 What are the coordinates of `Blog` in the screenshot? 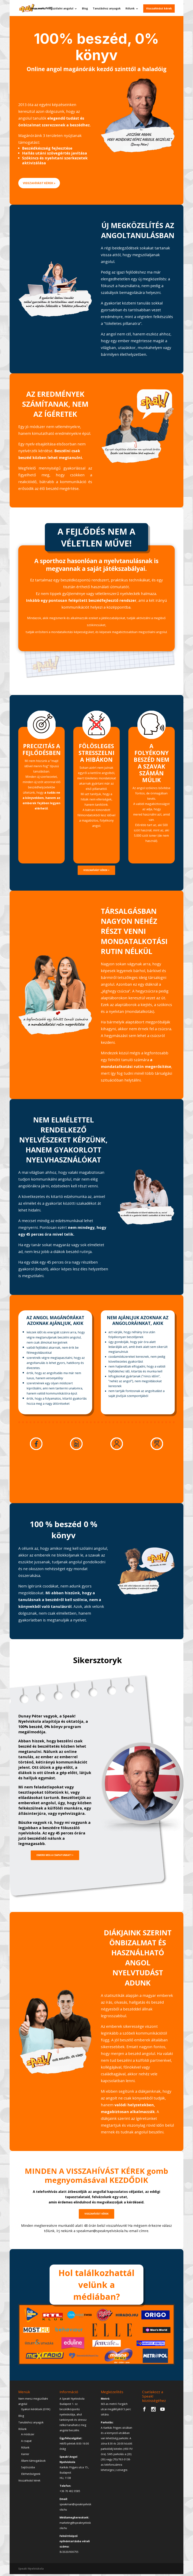 It's located at (85, 7).